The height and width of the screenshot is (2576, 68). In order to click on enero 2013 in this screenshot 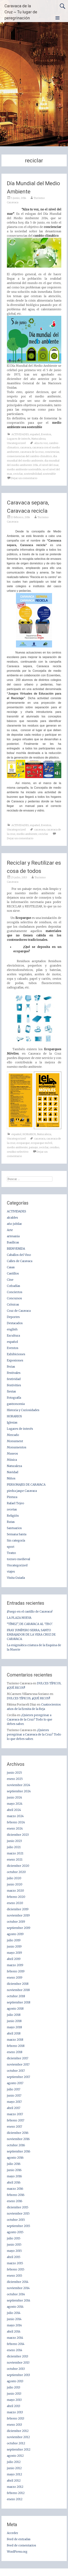, I will do `click(14, 2424)`.